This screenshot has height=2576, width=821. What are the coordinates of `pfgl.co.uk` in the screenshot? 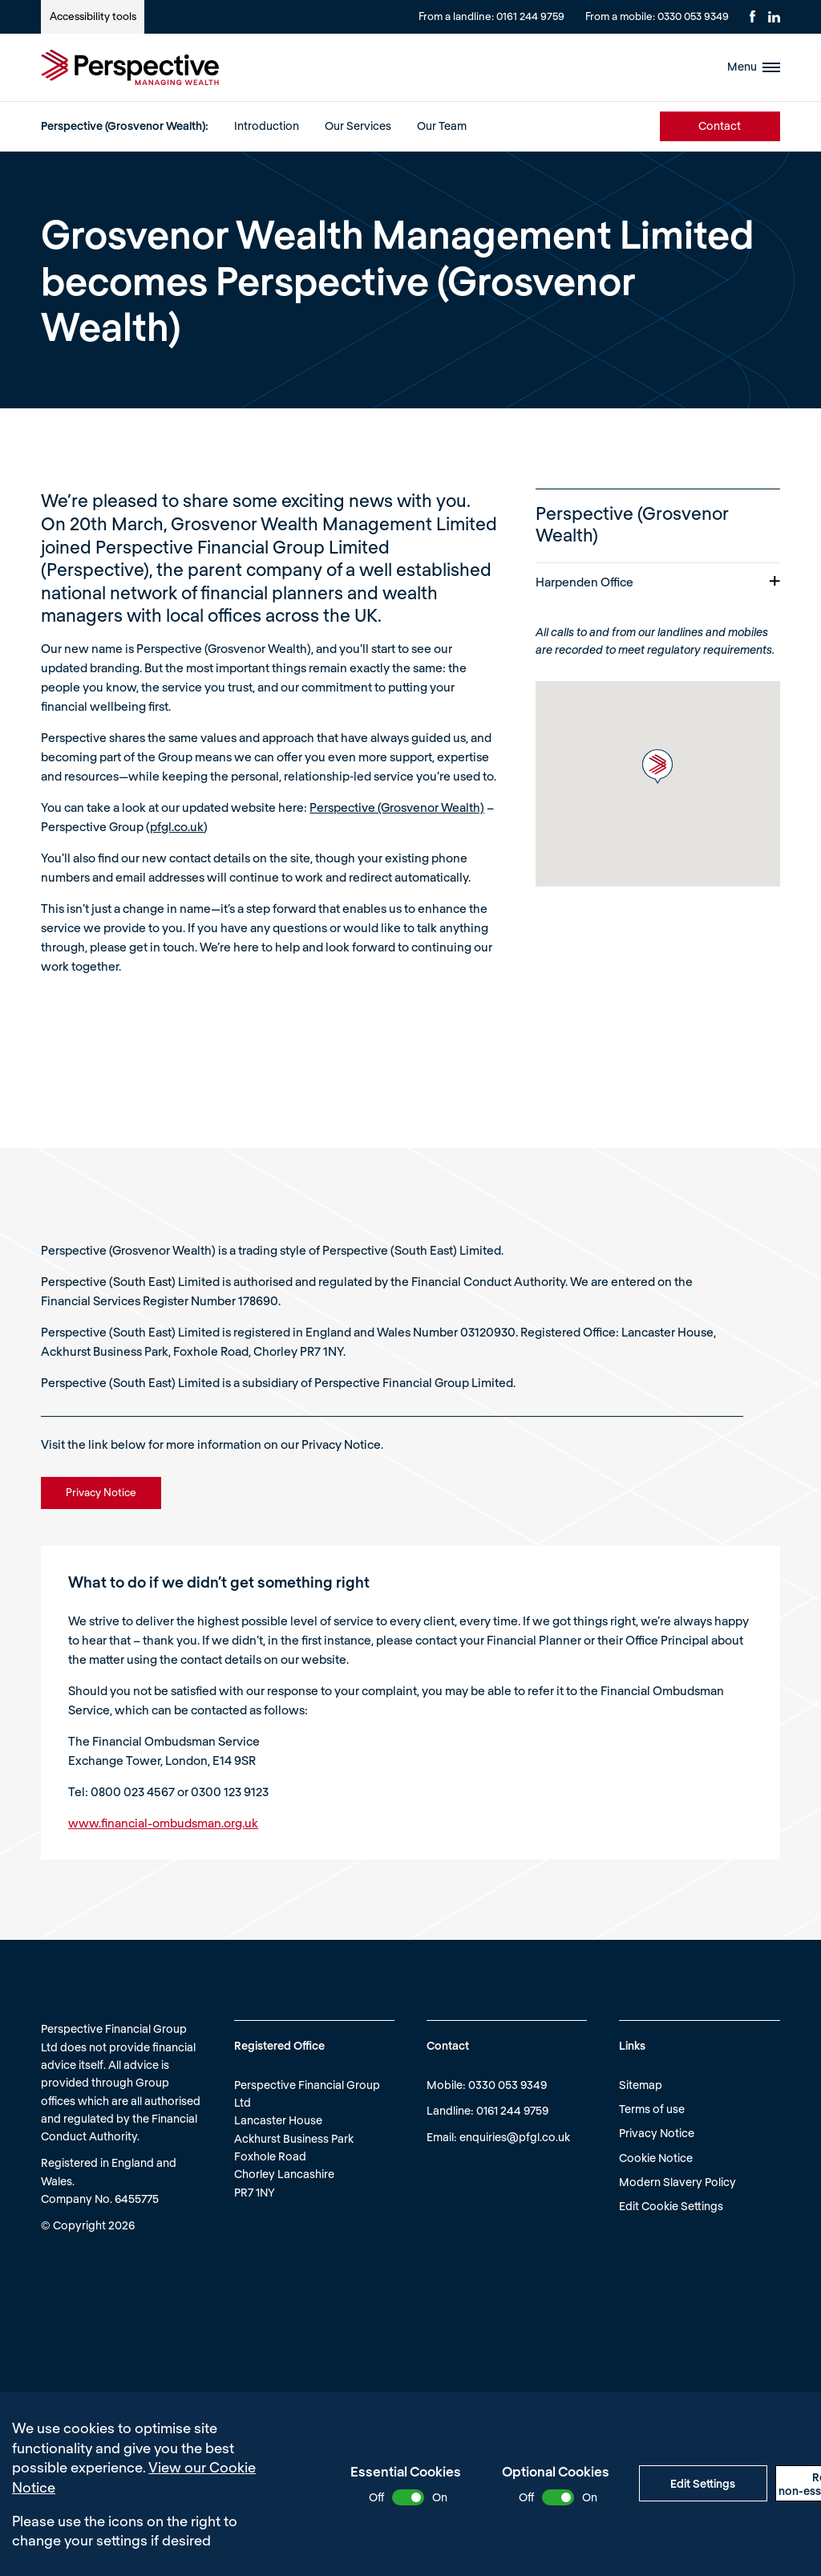 It's located at (177, 826).